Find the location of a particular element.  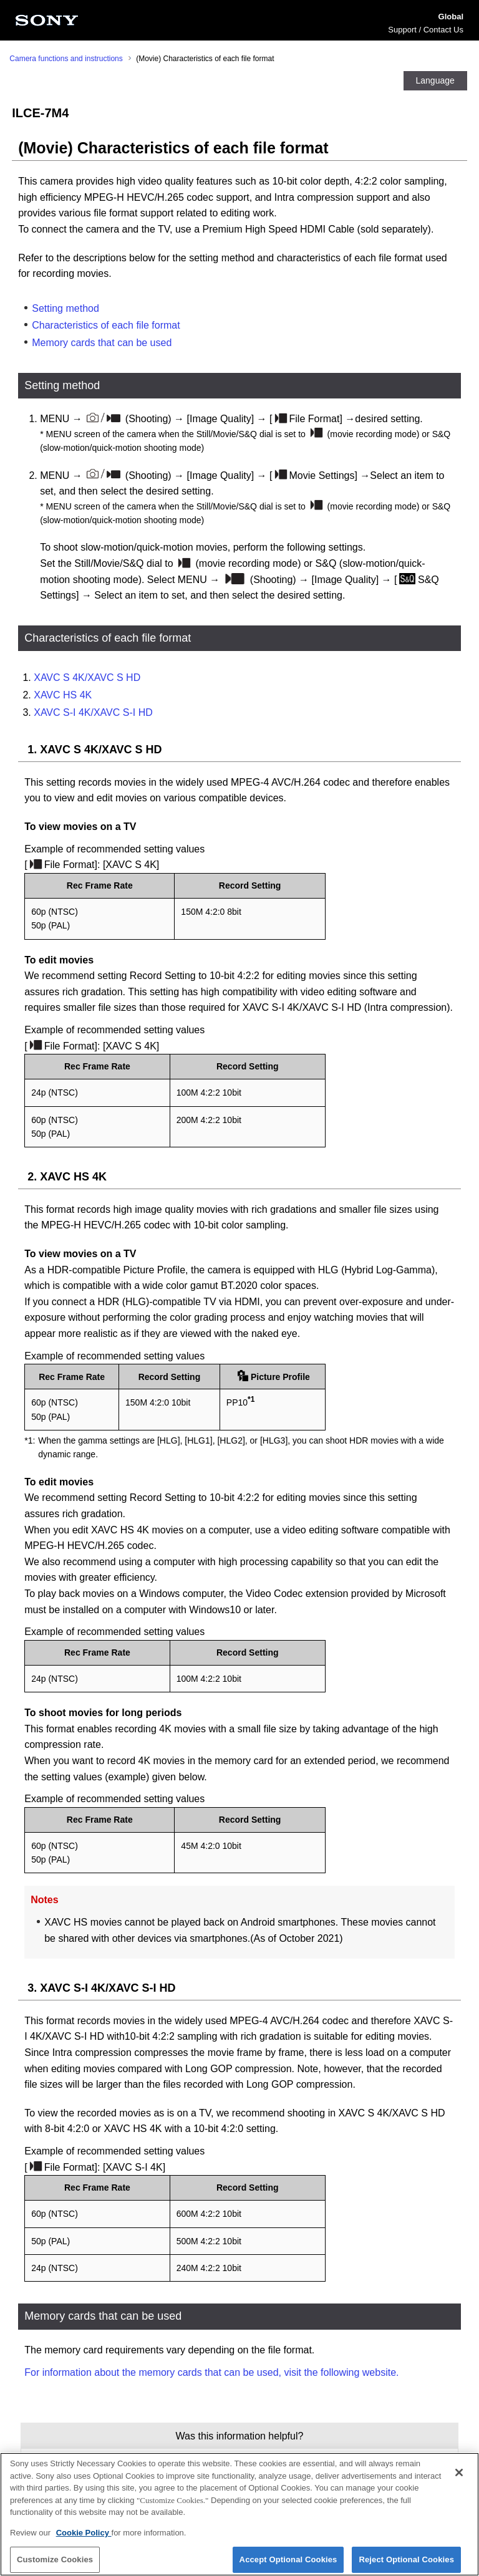

Language is located at coordinates (435, 80).